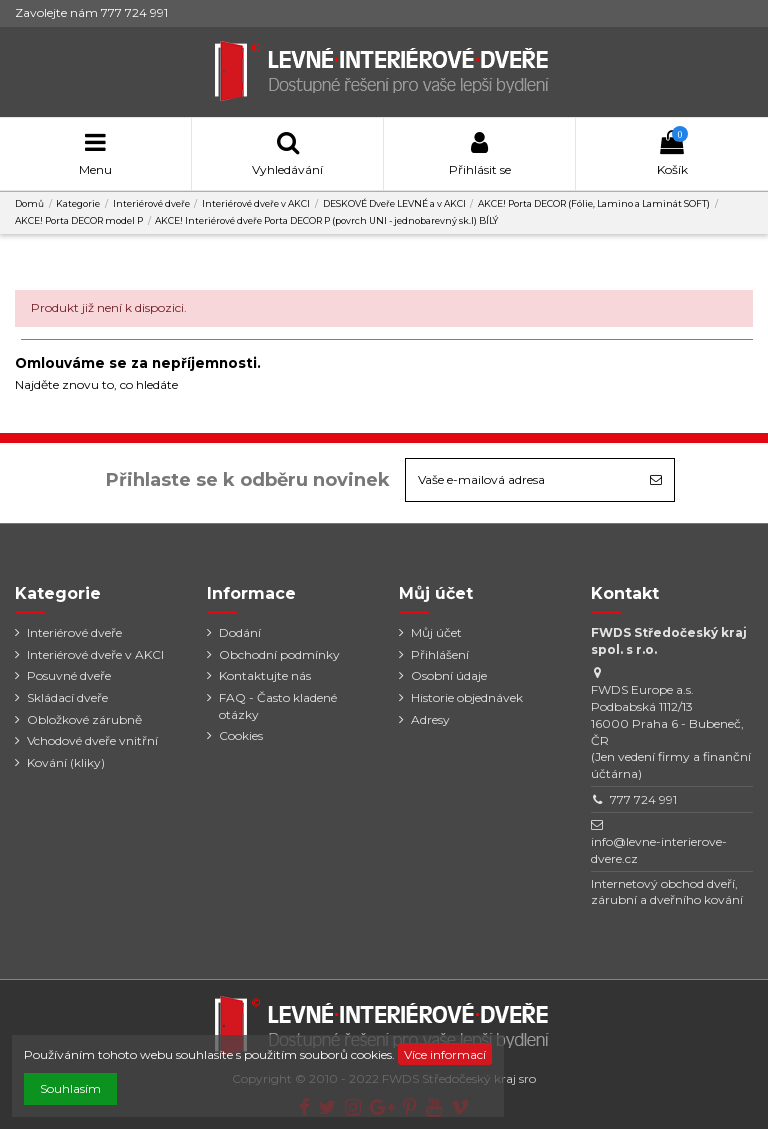 The width and height of the screenshot is (768, 1129). I want to click on Posuvné dveře, so click(69, 675).